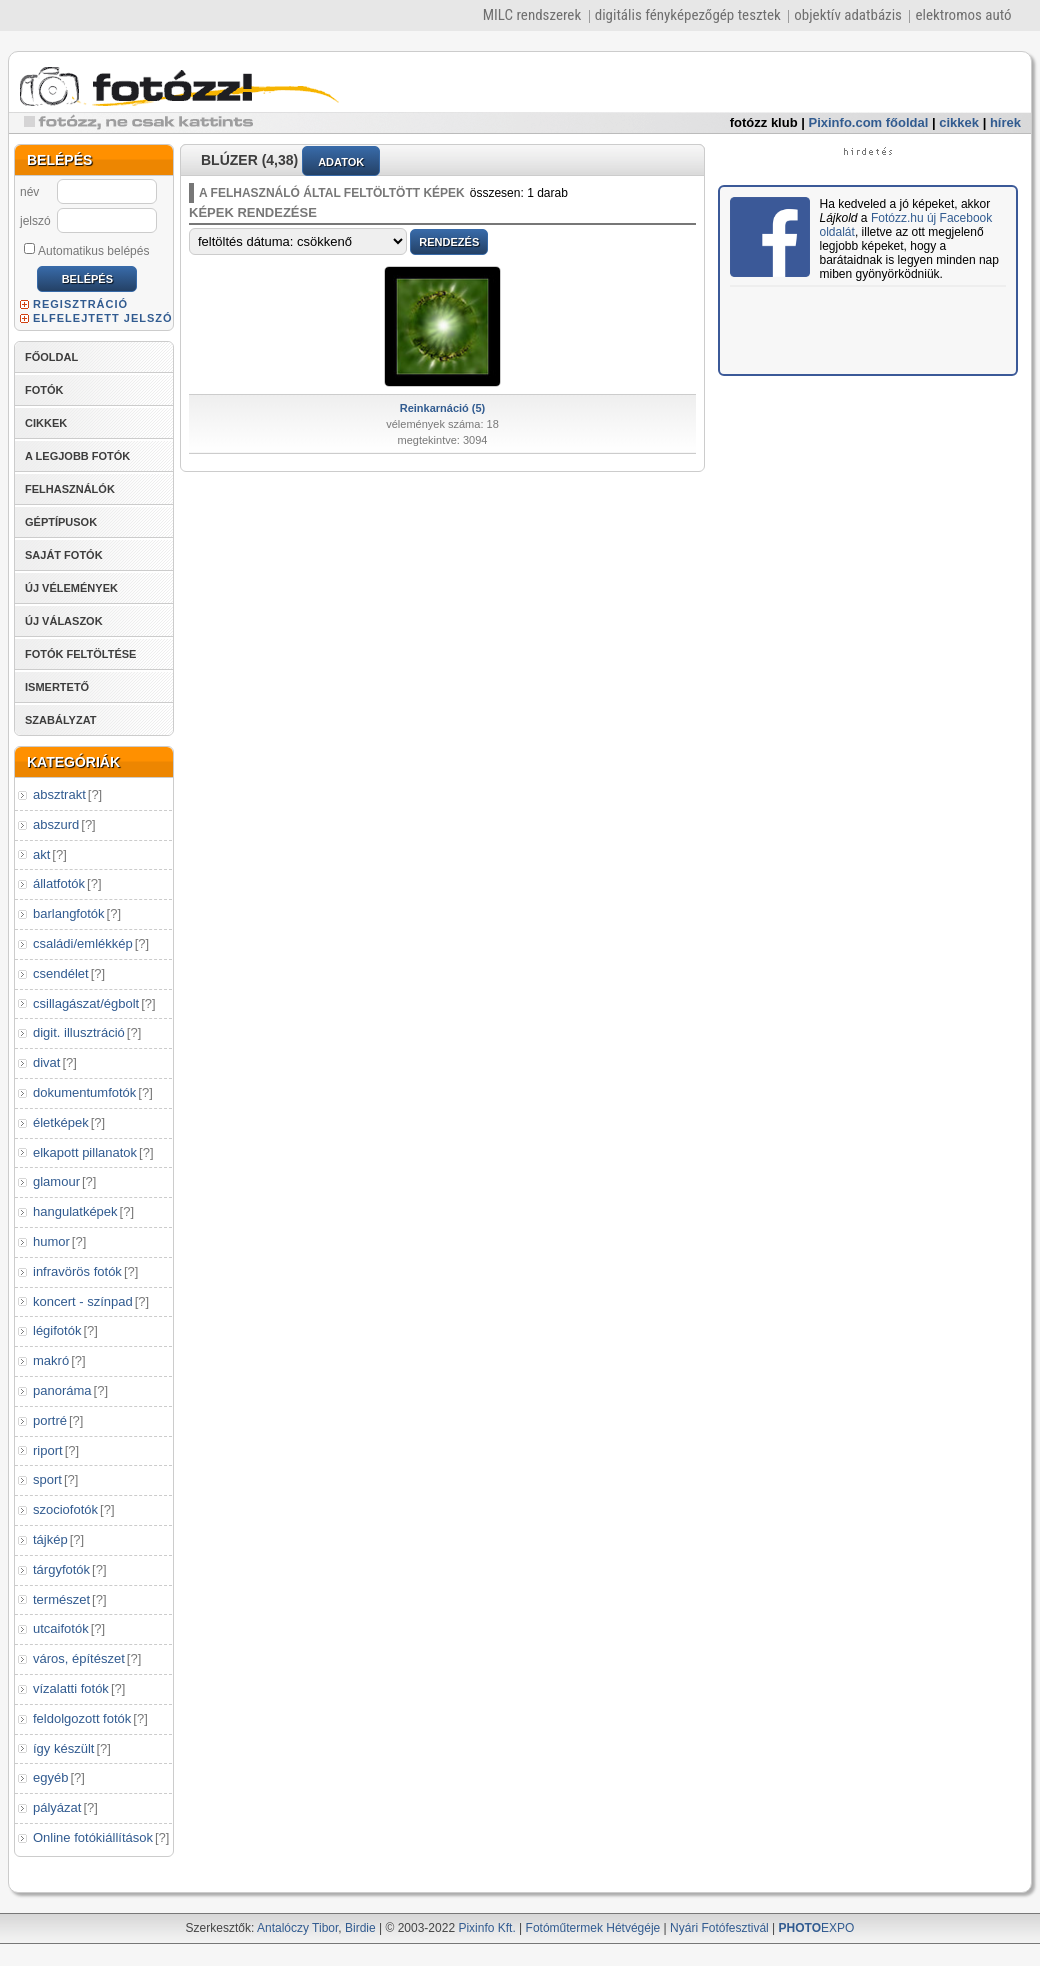 The width and height of the screenshot is (1040, 1966). Describe the element at coordinates (57, 1330) in the screenshot. I see `légifotók` at that location.